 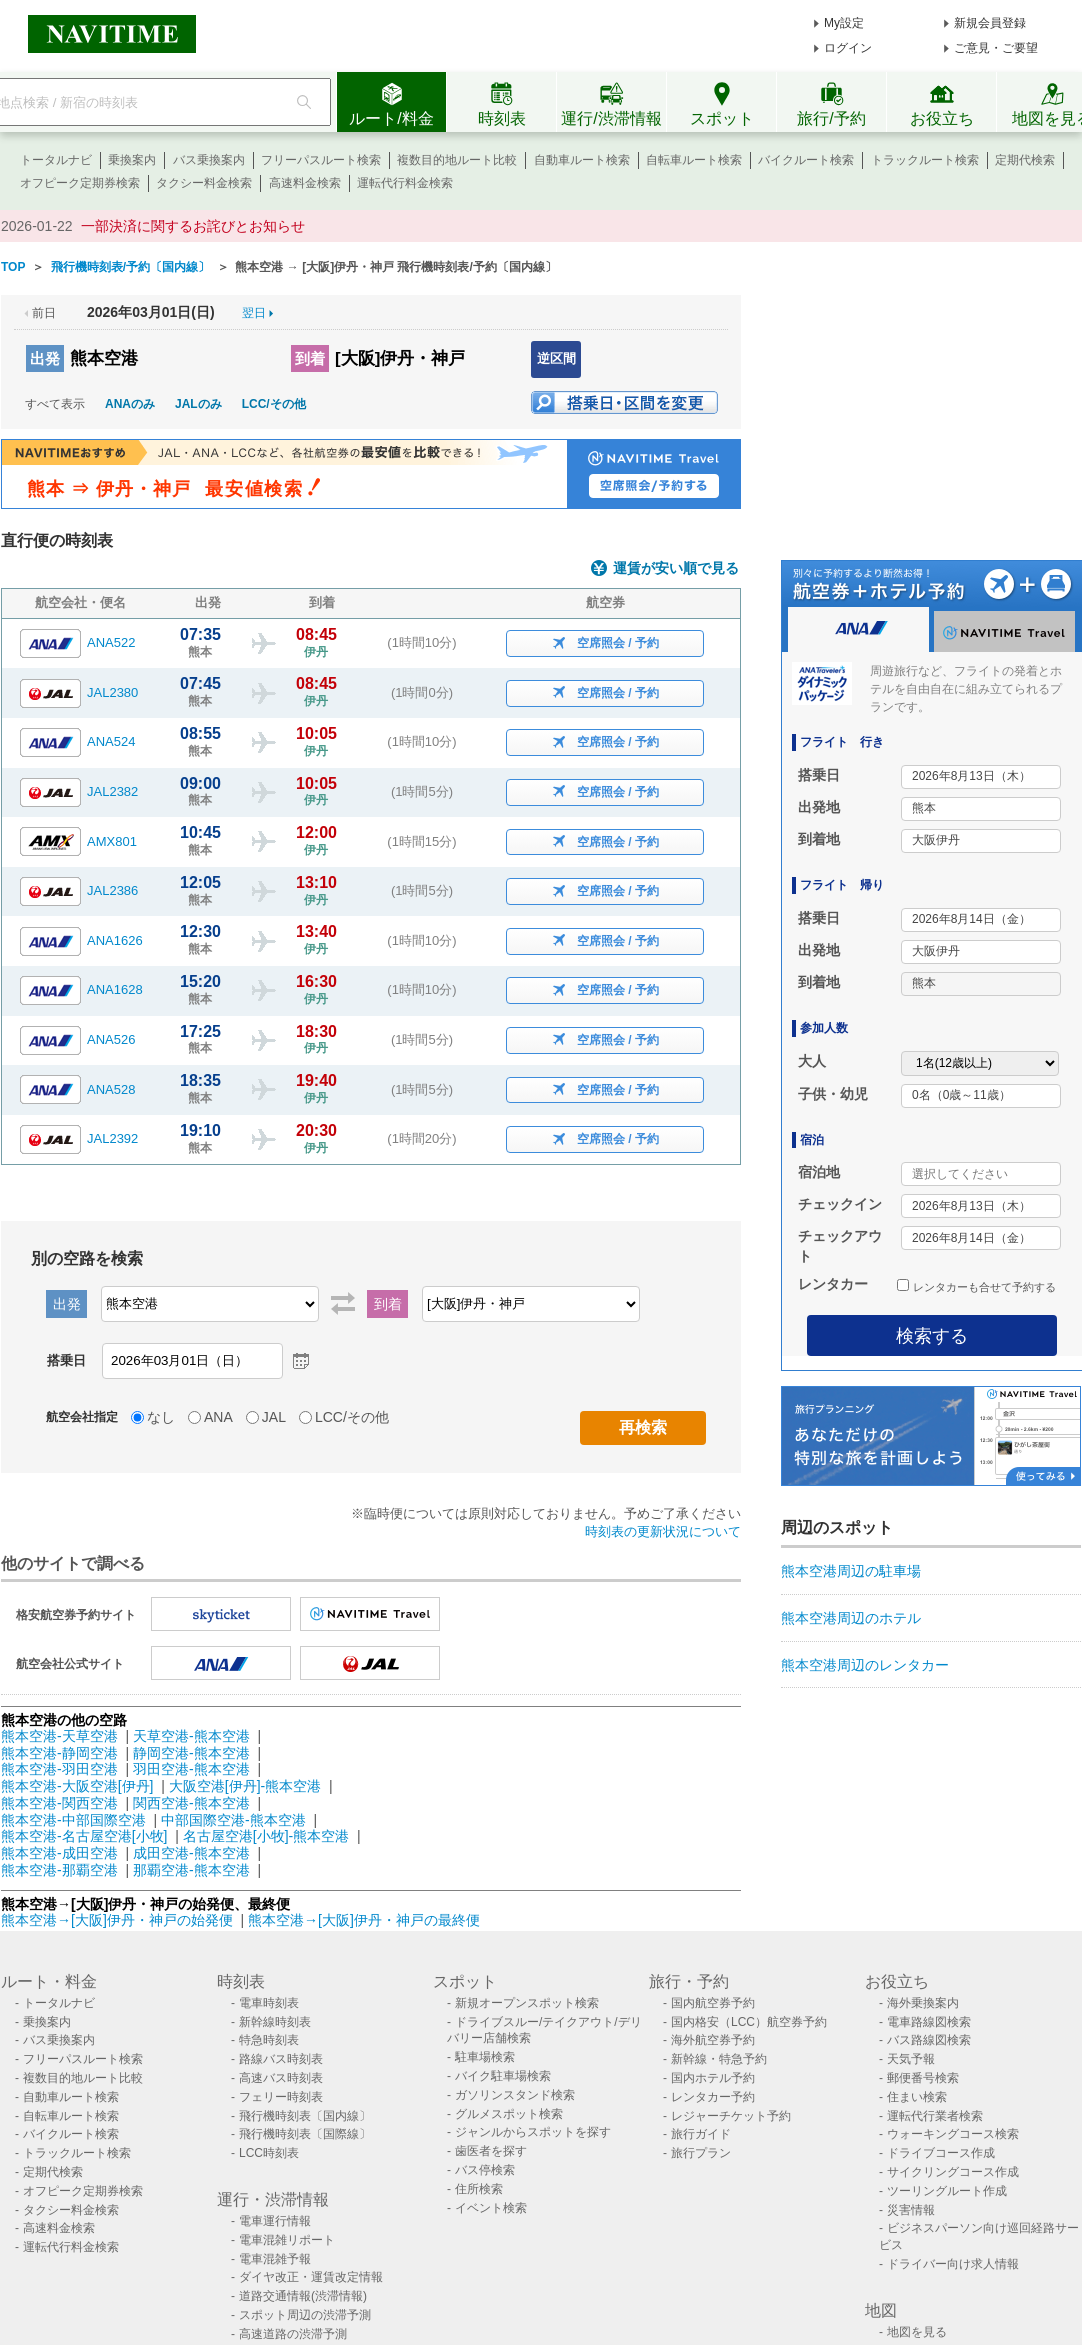 What do you see at coordinates (191, 1736) in the screenshot?
I see `天草空港-熊本空港` at bounding box center [191, 1736].